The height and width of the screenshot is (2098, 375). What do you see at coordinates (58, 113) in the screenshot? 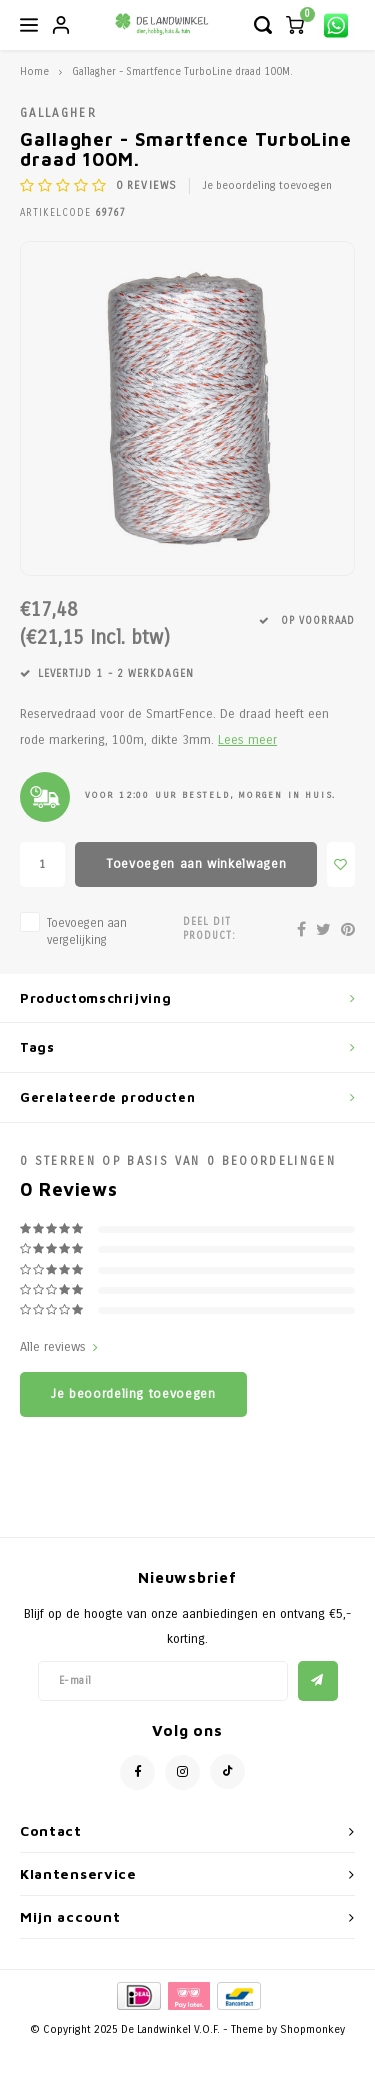
I see `Gallagher` at bounding box center [58, 113].